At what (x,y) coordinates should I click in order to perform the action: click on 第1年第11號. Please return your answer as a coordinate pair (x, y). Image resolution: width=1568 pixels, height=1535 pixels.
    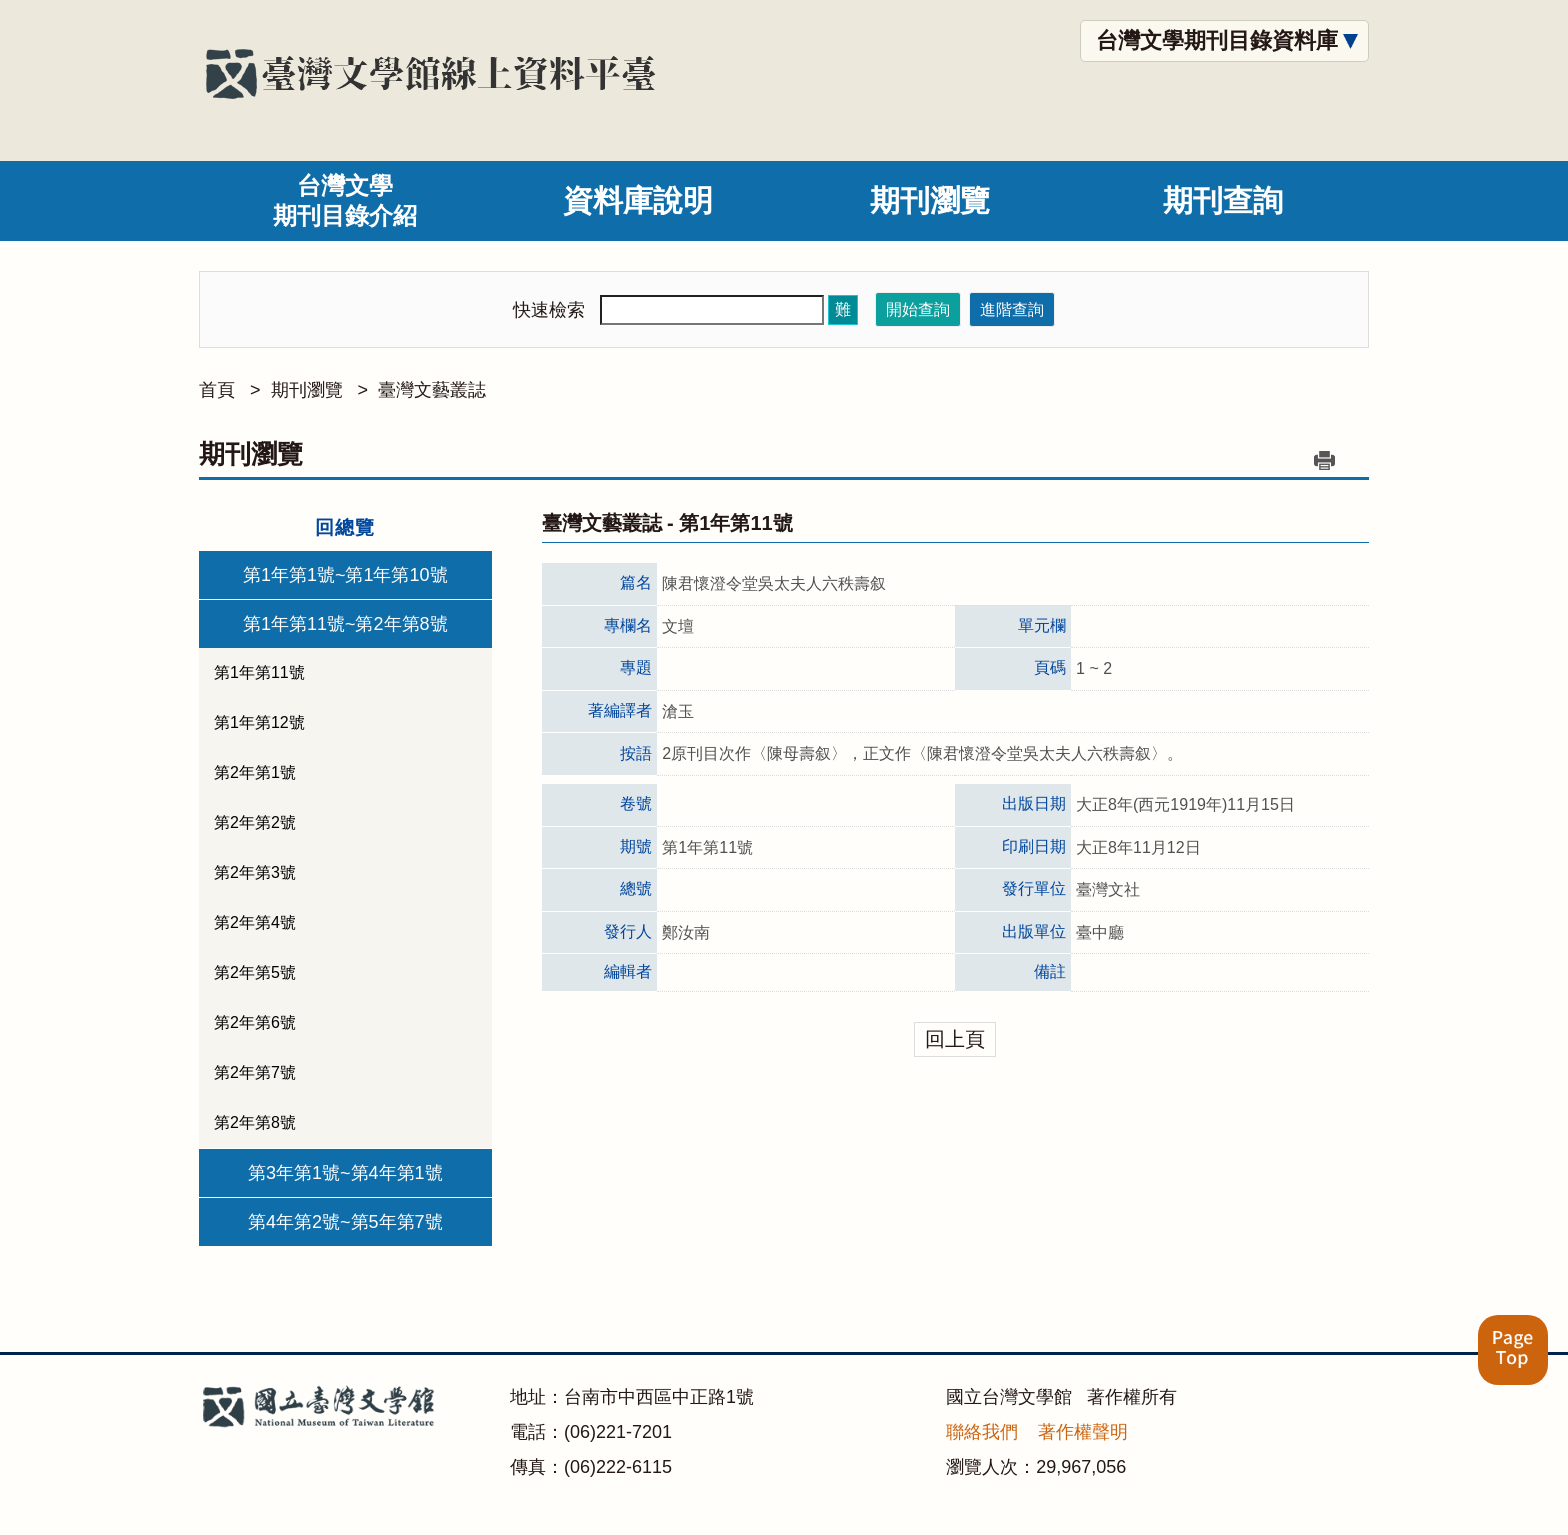
    Looking at the image, I should click on (259, 672).